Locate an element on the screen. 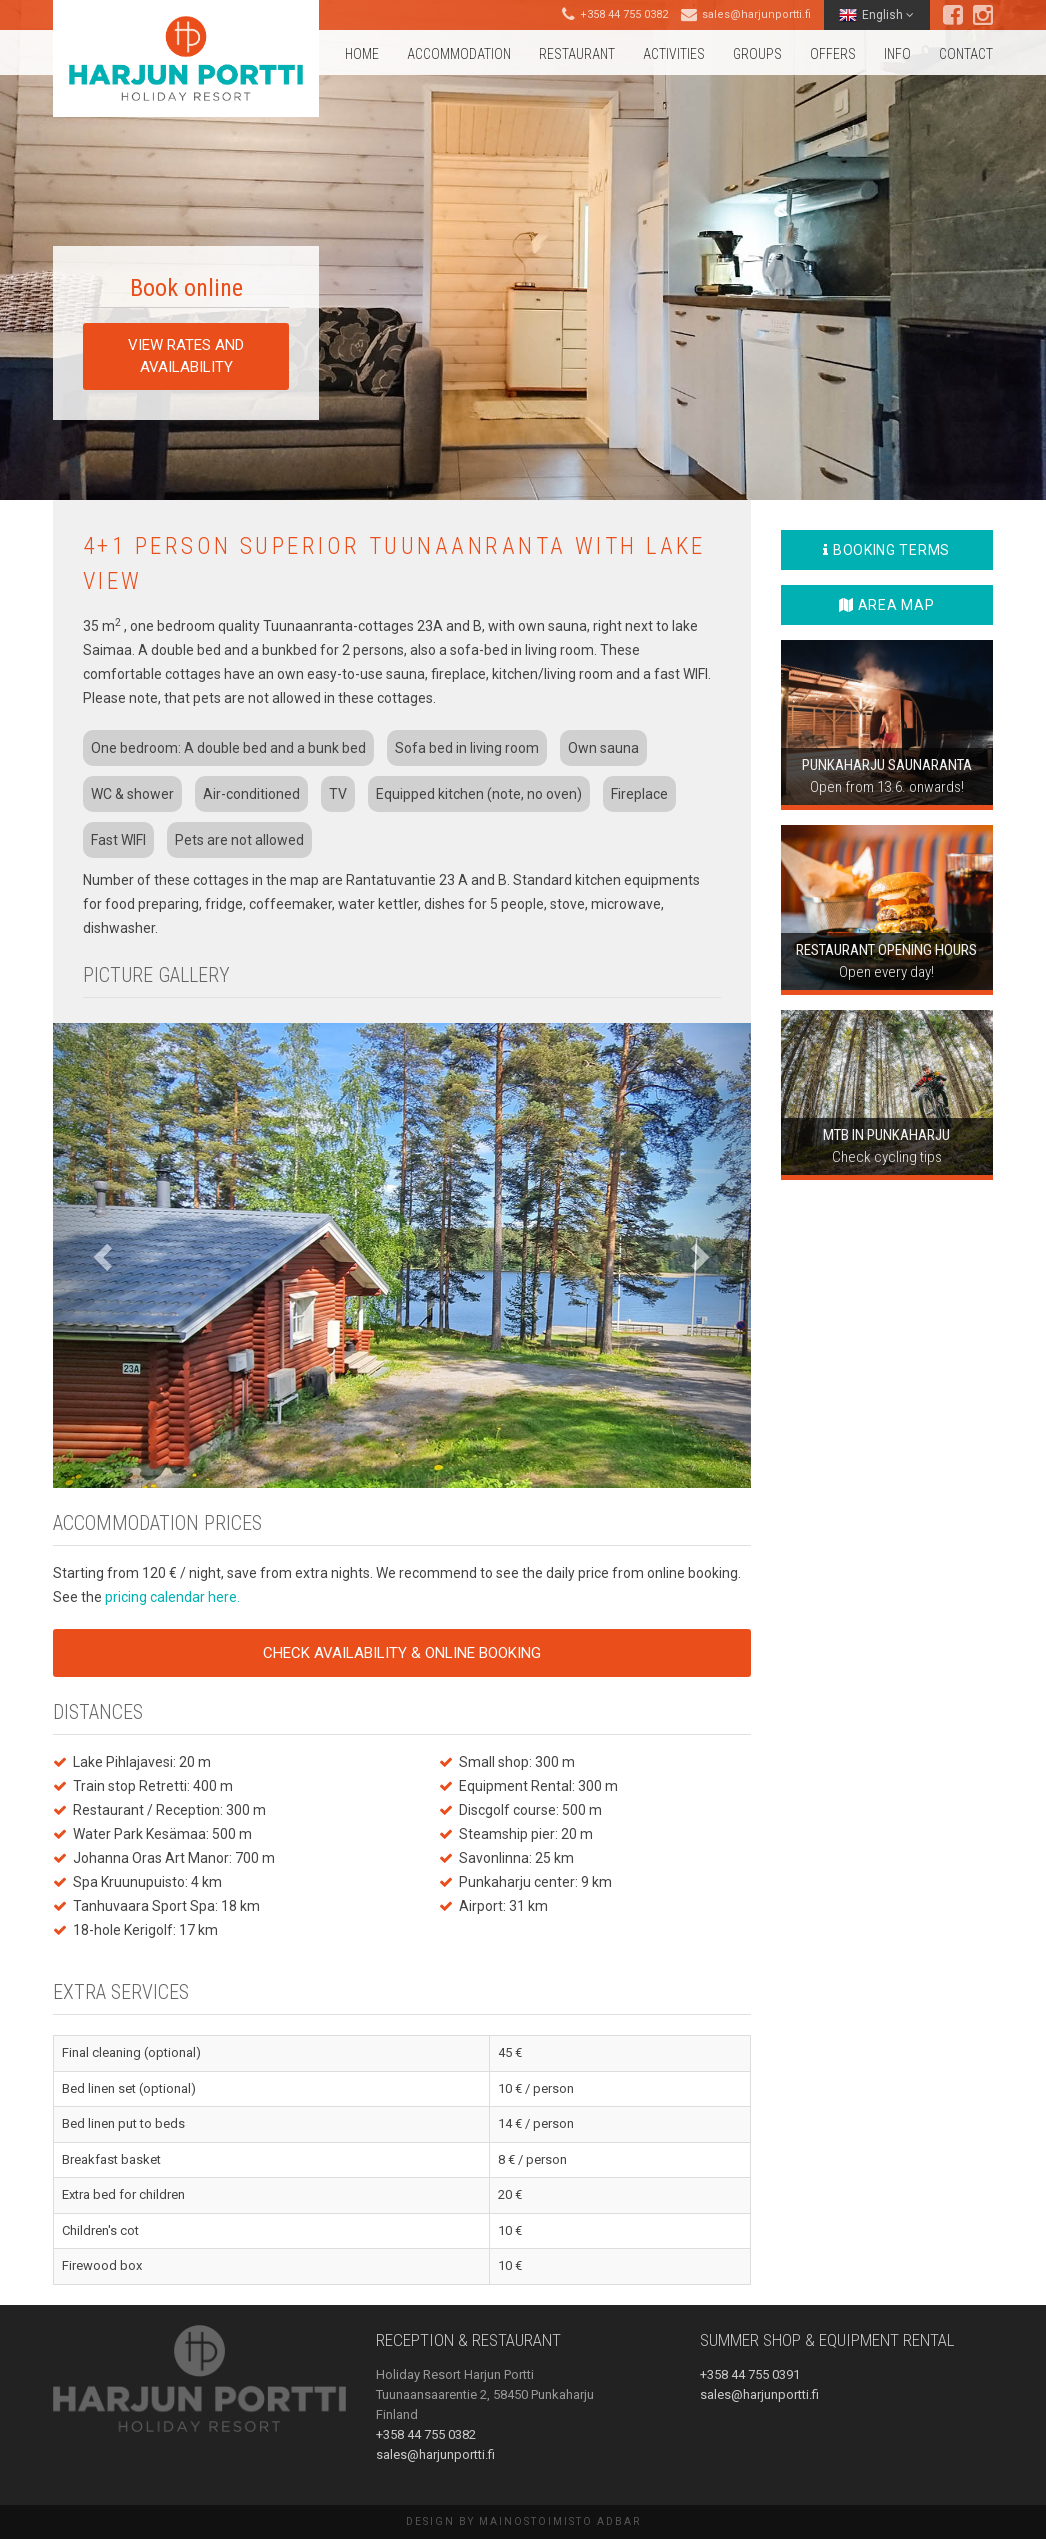  sales@harjunportti.fi is located at coordinates (756, 14).